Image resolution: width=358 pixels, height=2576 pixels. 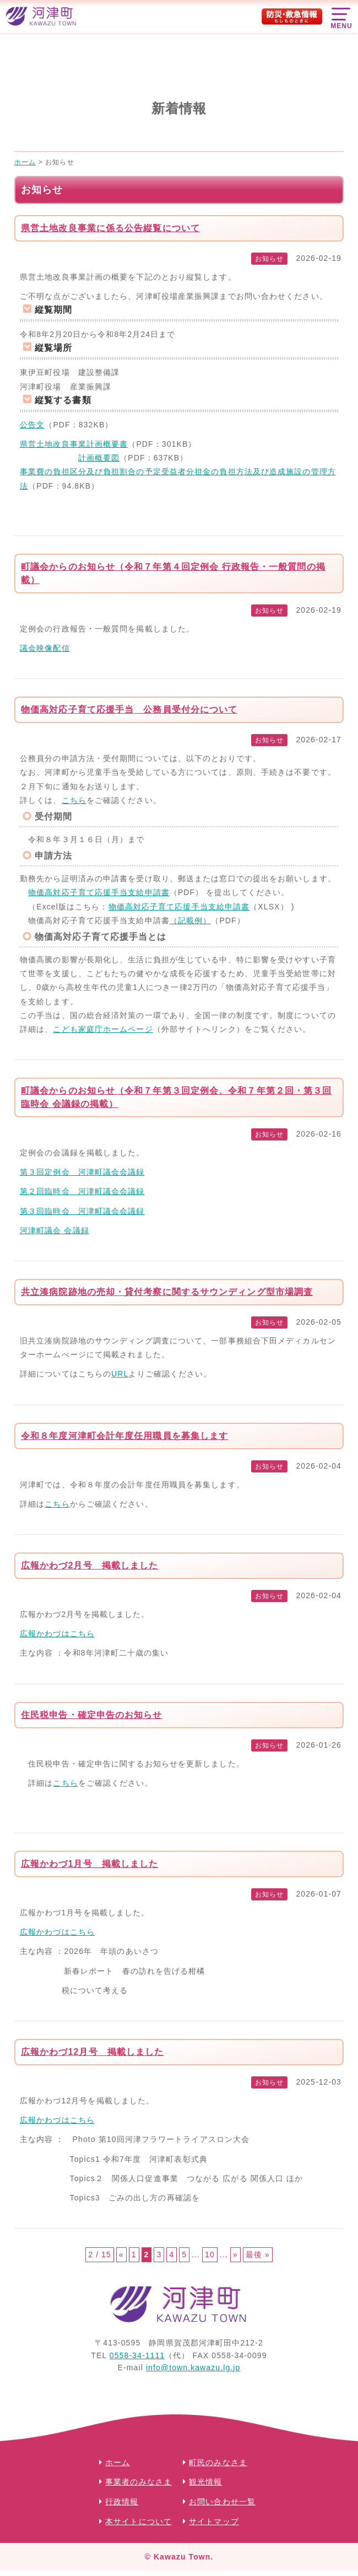 I want to click on 広報かわづはこちら, so click(x=57, y=1633).